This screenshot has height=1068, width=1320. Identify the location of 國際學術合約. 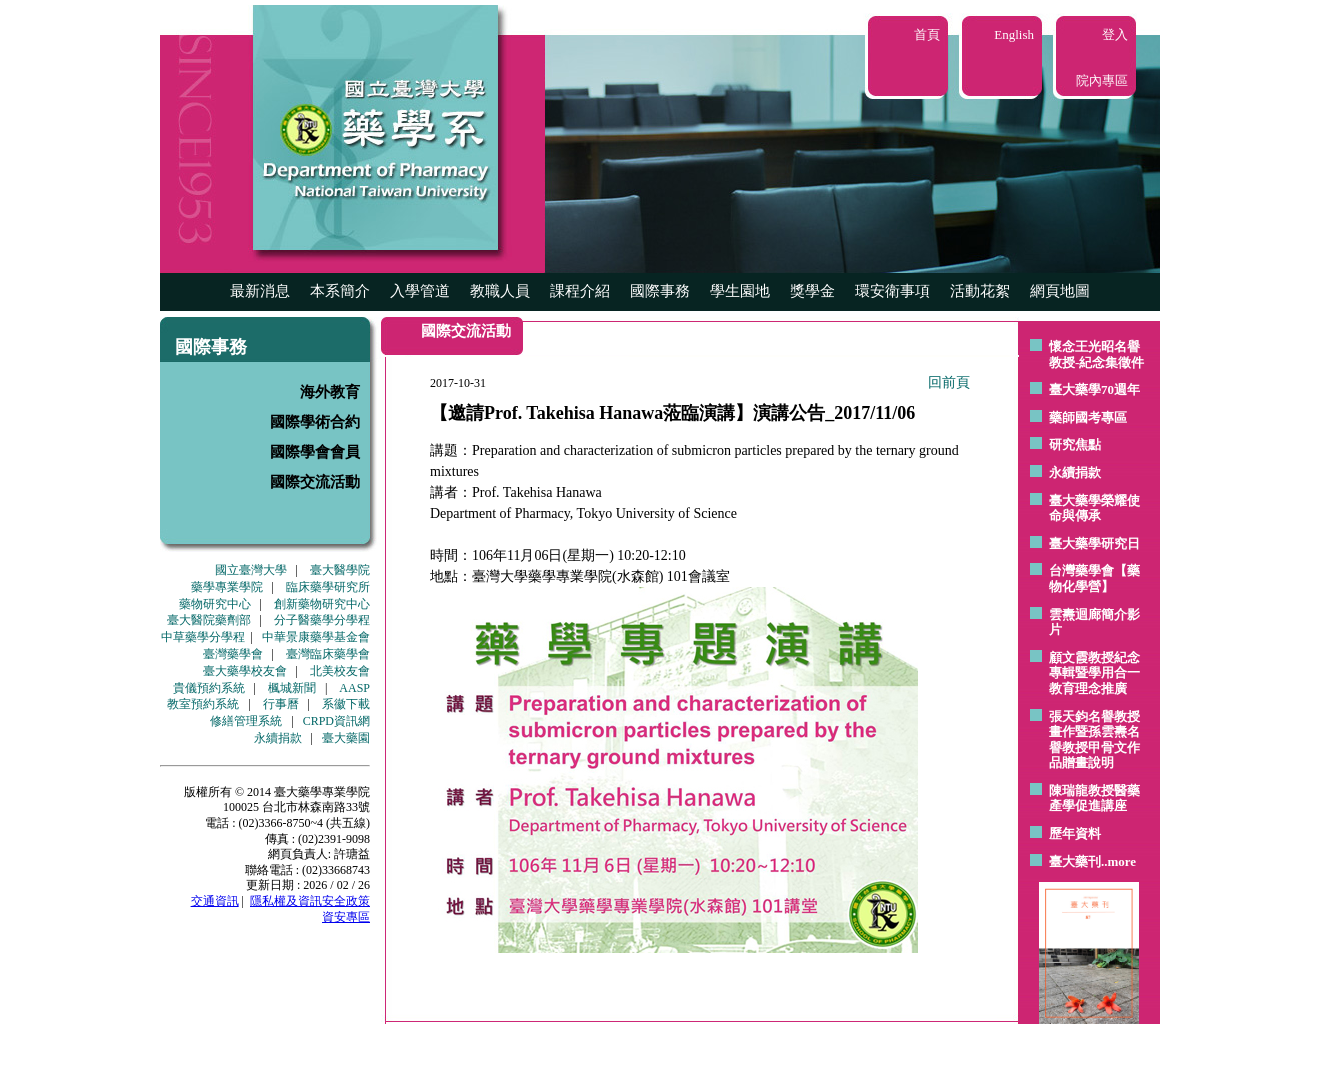
(315, 422).